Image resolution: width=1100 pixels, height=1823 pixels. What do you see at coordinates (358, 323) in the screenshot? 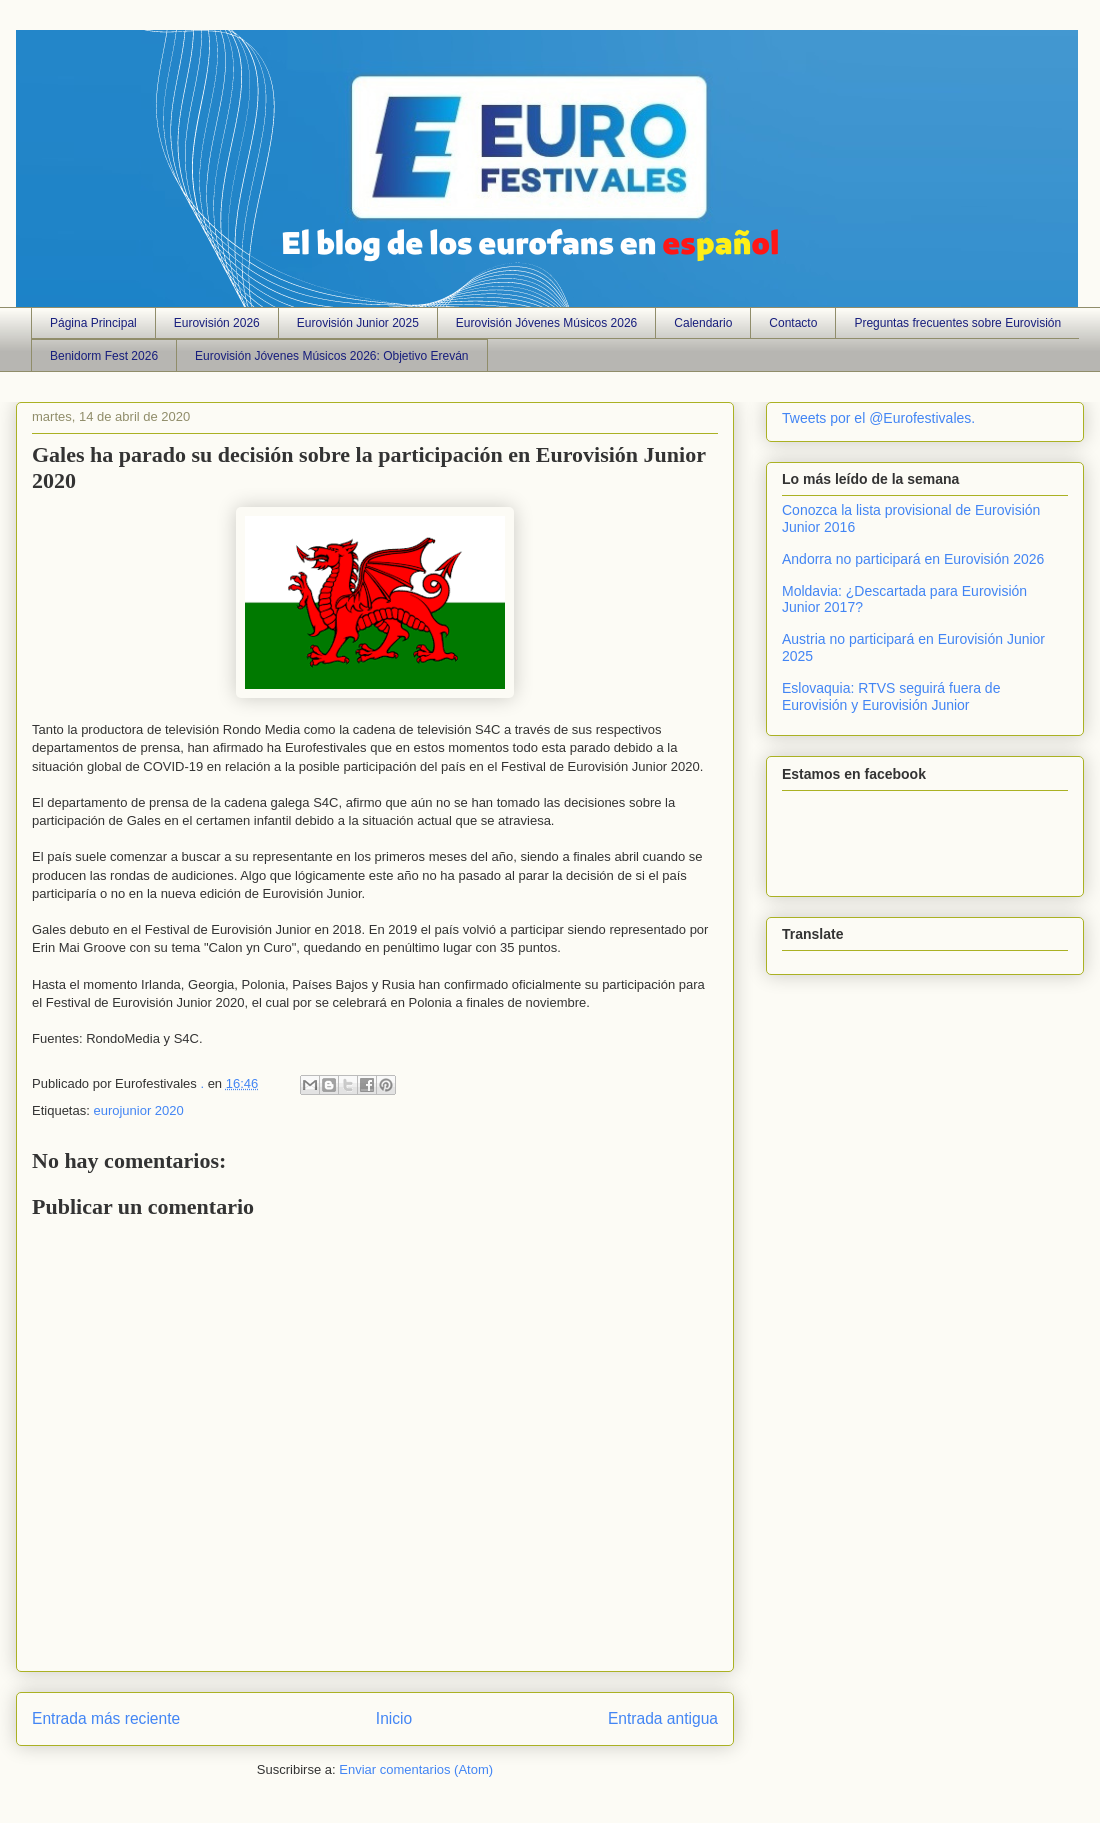
I see `Eurovisión Junior 2025` at bounding box center [358, 323].